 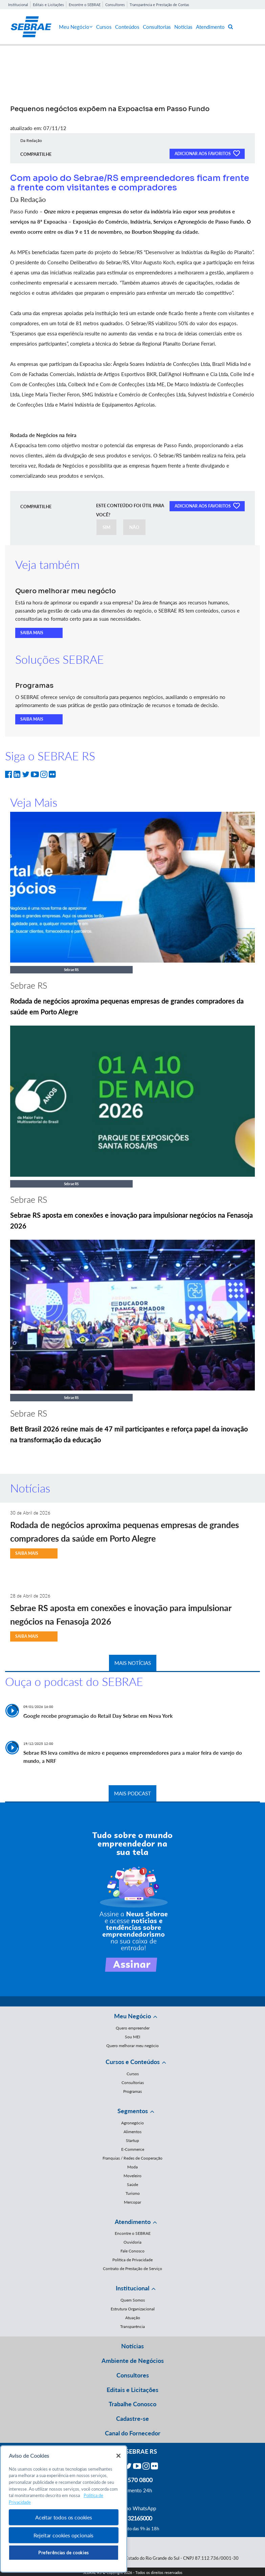 What do you see at coordinates (132, 2122) in the screenshot?
I see `Agronegócio` at bounding box center [132, 2122].